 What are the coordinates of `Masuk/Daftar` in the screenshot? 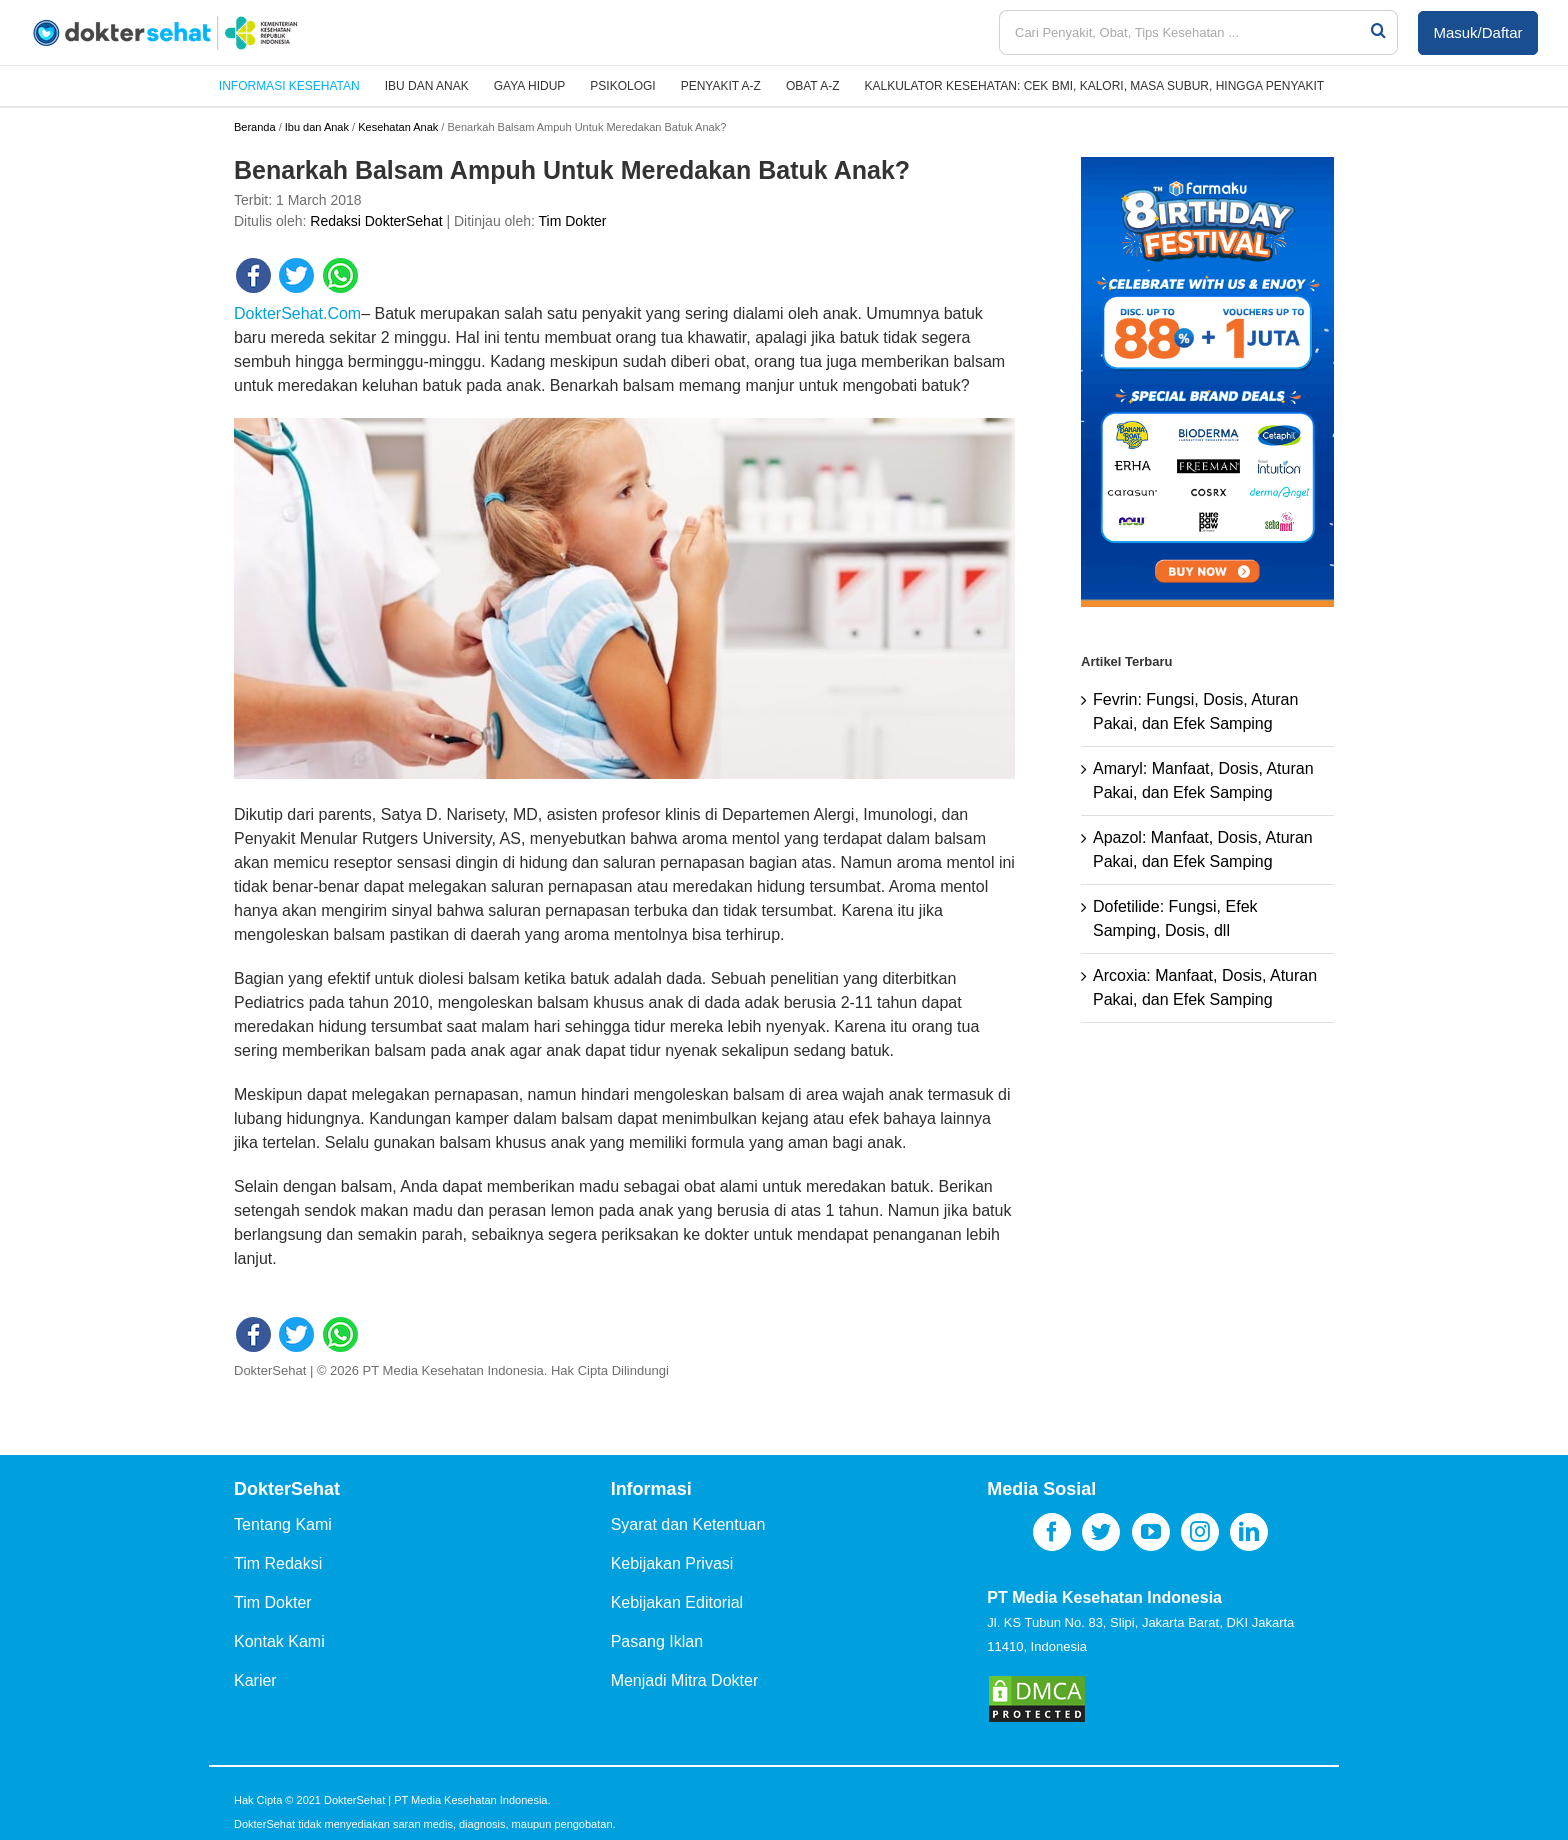 It's located at (1477, 32).